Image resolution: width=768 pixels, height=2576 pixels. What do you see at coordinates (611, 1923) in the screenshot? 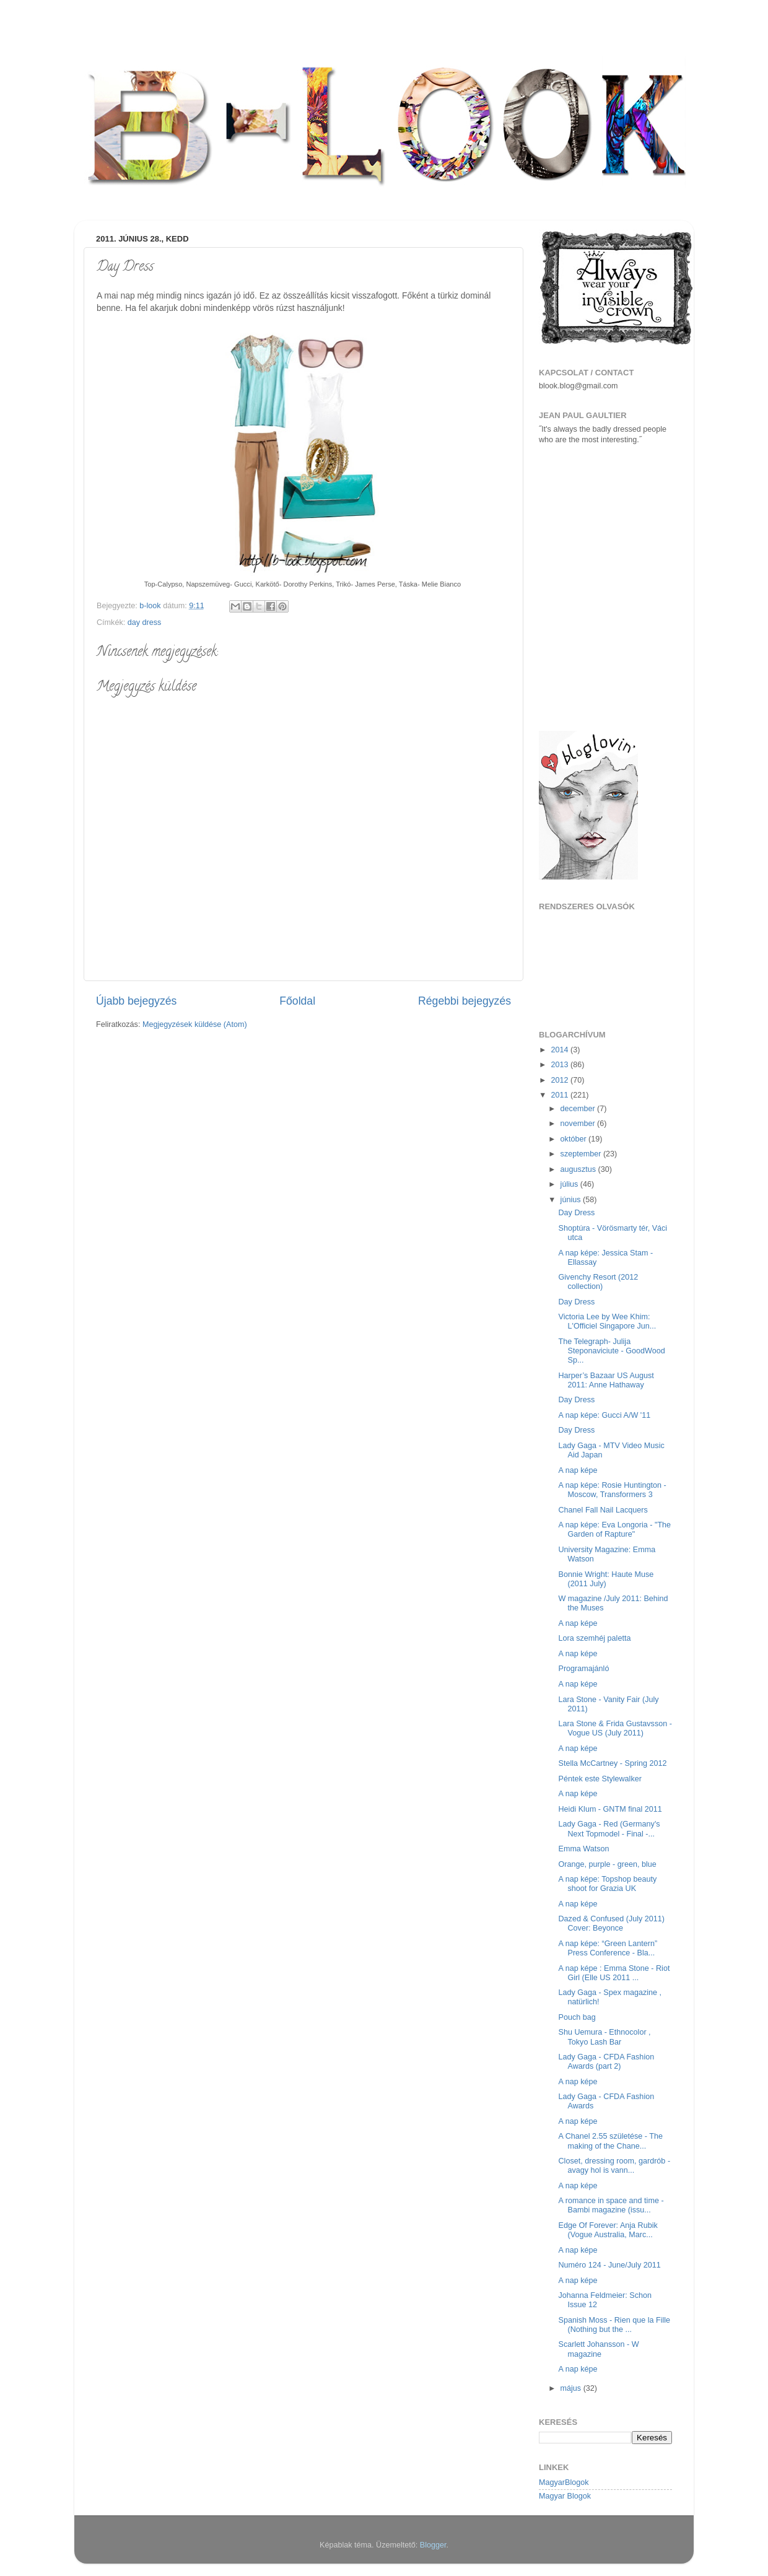
I see `Dazed & Confused (July 2011) Cover: Beyonce` at bounding box center [611, 1923].